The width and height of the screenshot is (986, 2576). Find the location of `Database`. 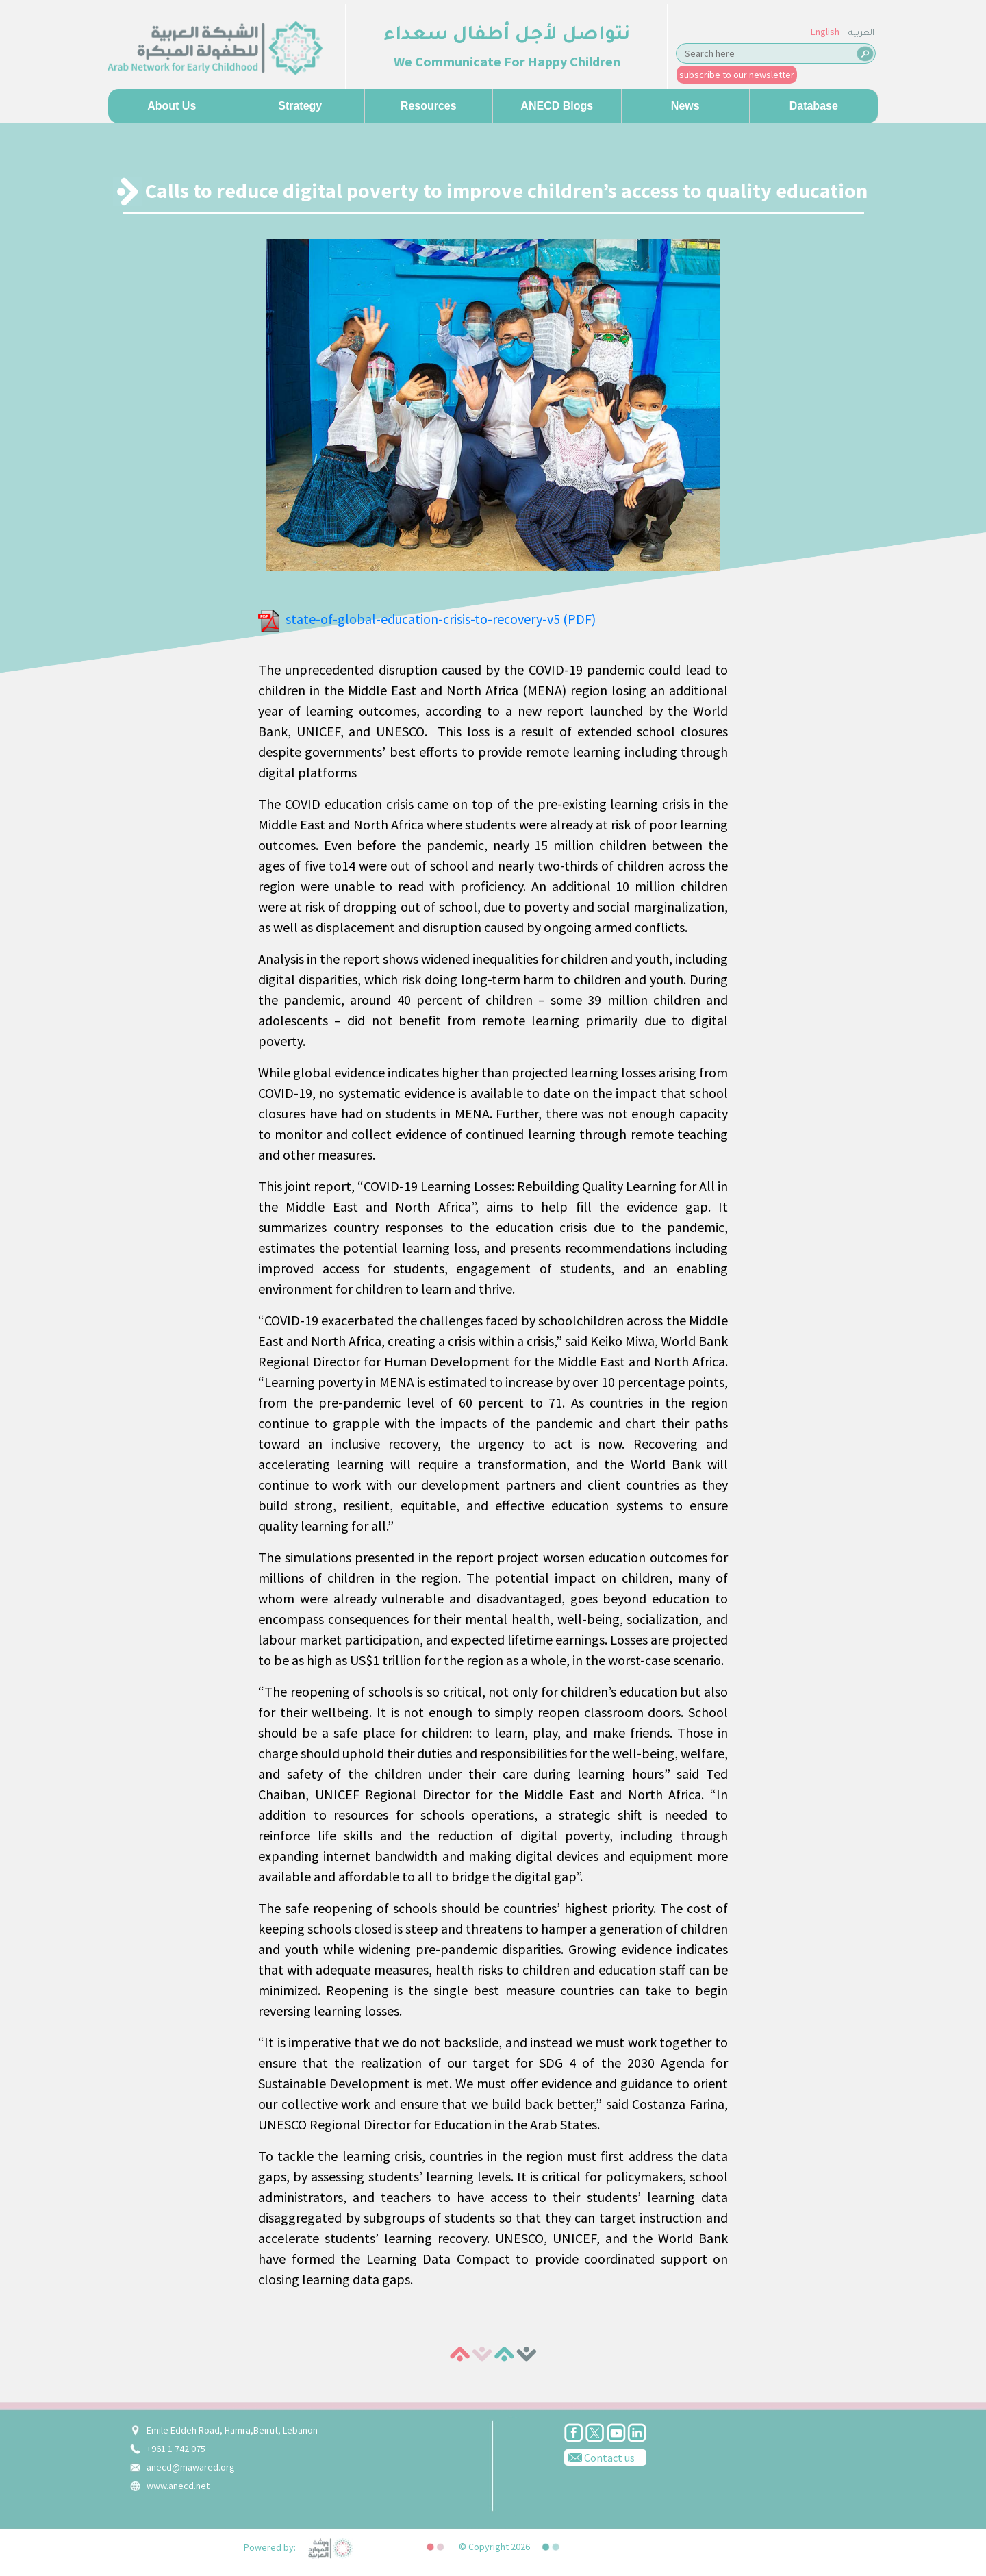

Database is located at coordinates (813, 106).